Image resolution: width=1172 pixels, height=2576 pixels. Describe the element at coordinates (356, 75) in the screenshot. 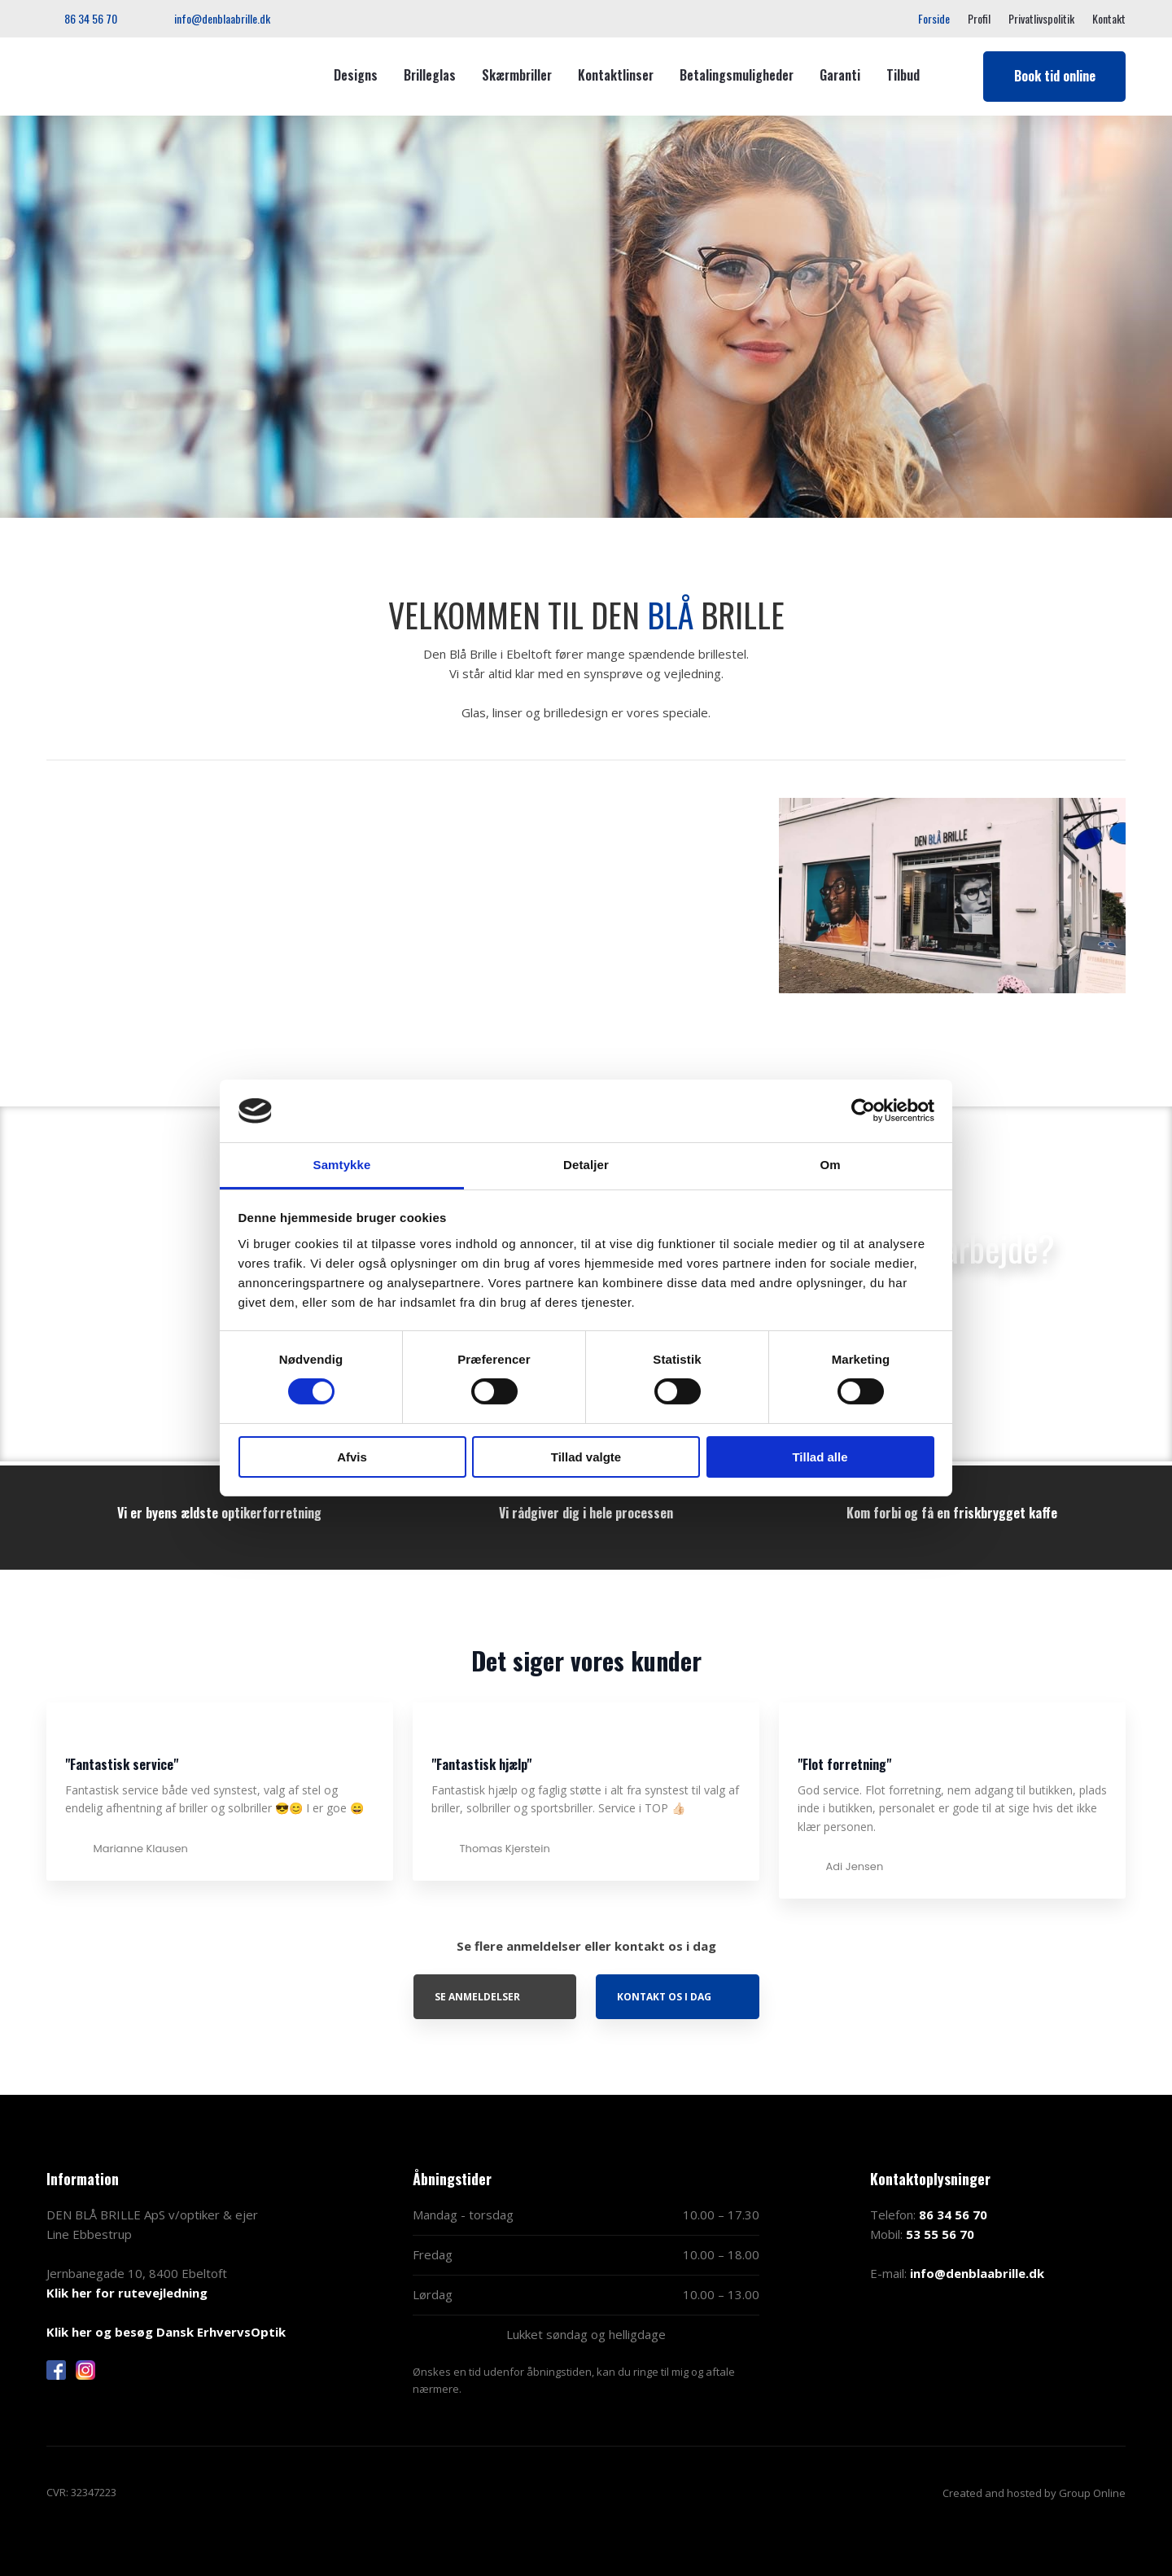

I see `Designs` at that location.